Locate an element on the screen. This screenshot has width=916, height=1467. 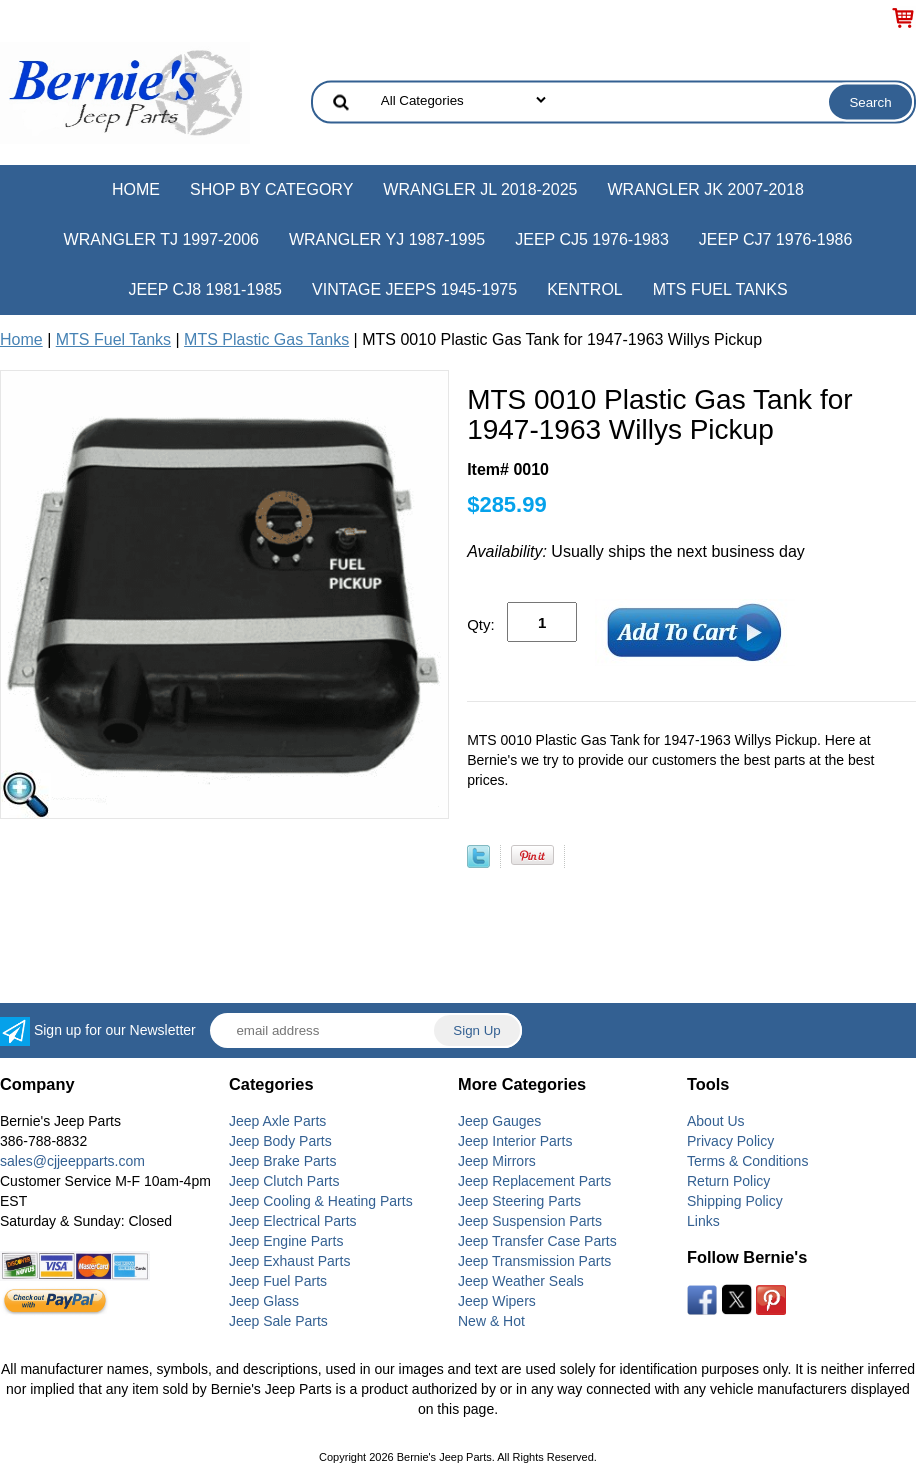
Jeep Exhaust Parts is located at coordinates (289, 1261).